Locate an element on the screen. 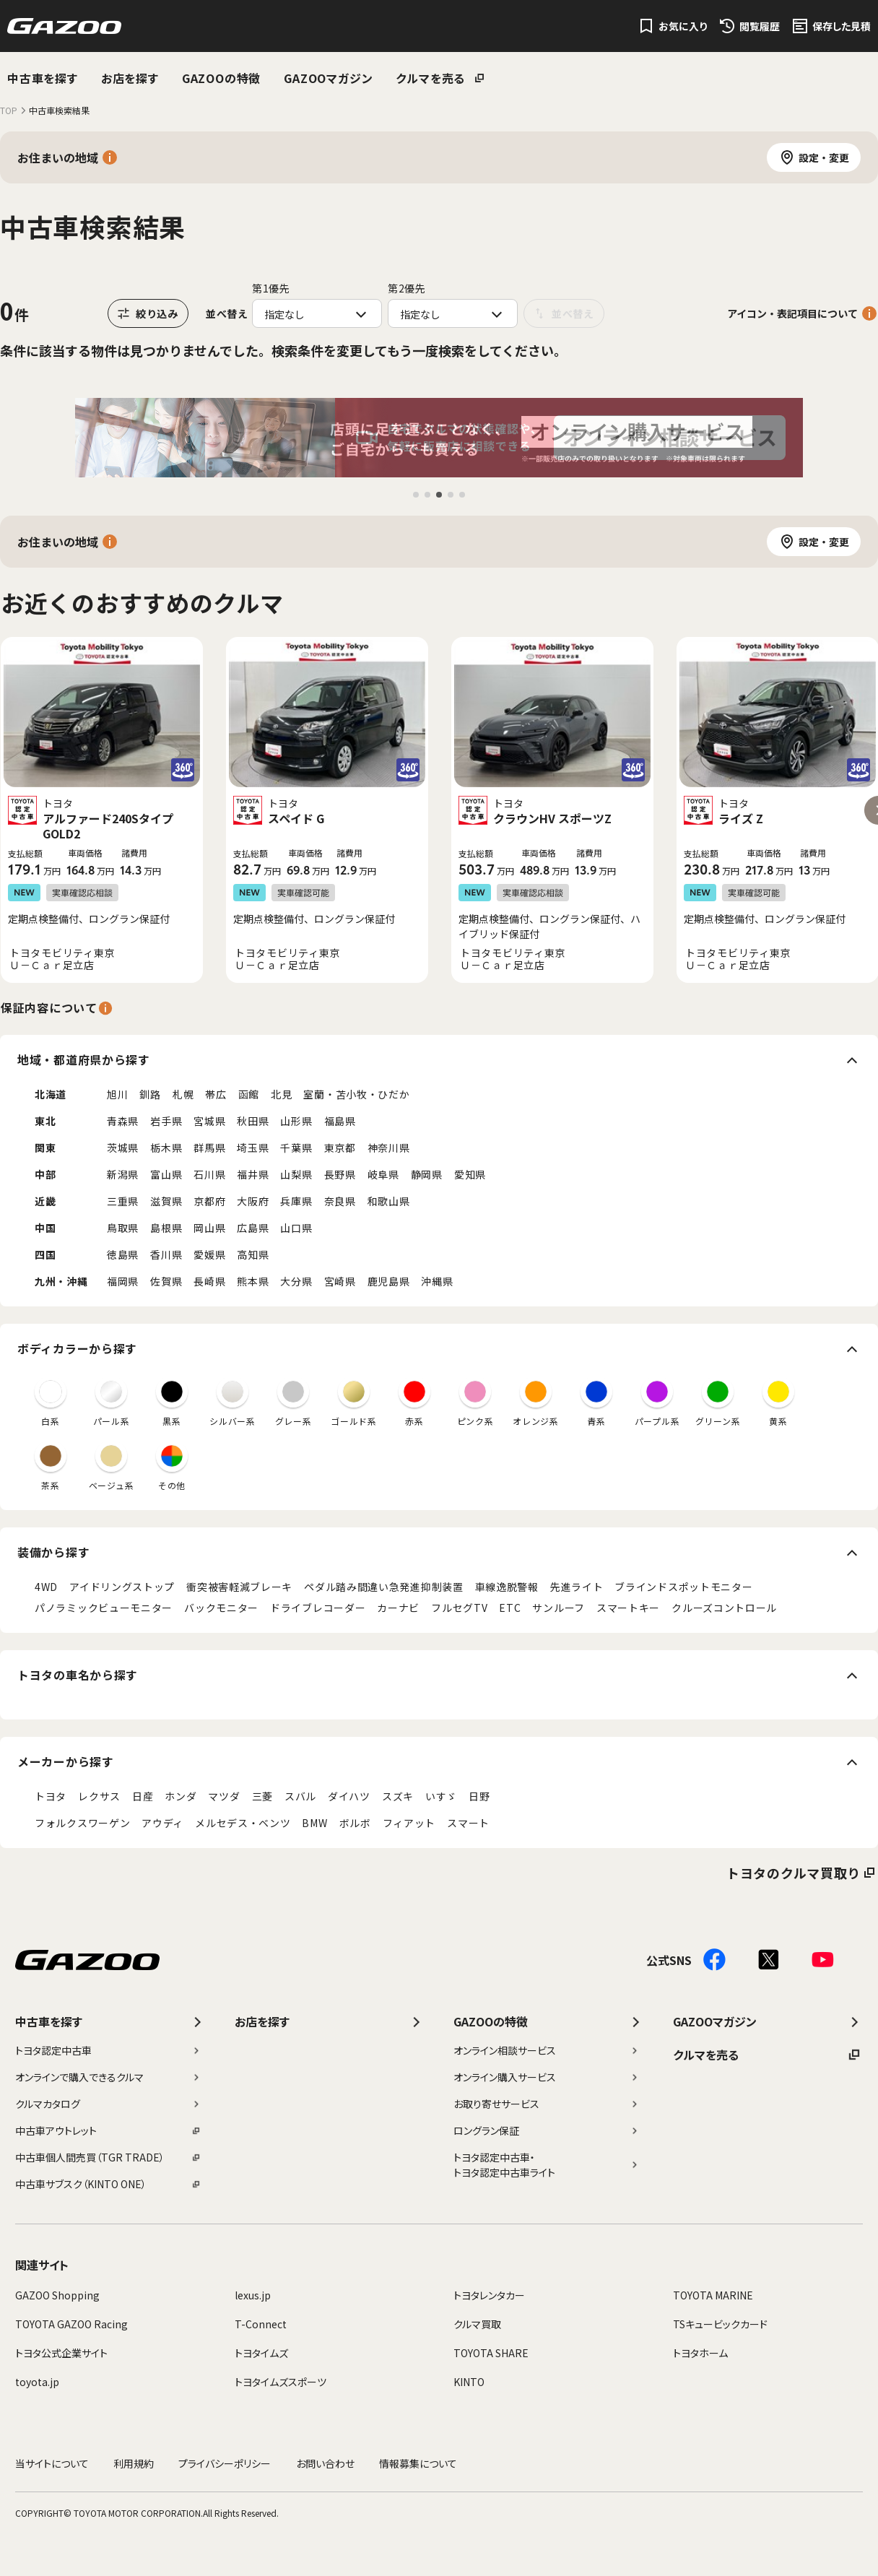  函館 is located at coordinates (248, 1094).